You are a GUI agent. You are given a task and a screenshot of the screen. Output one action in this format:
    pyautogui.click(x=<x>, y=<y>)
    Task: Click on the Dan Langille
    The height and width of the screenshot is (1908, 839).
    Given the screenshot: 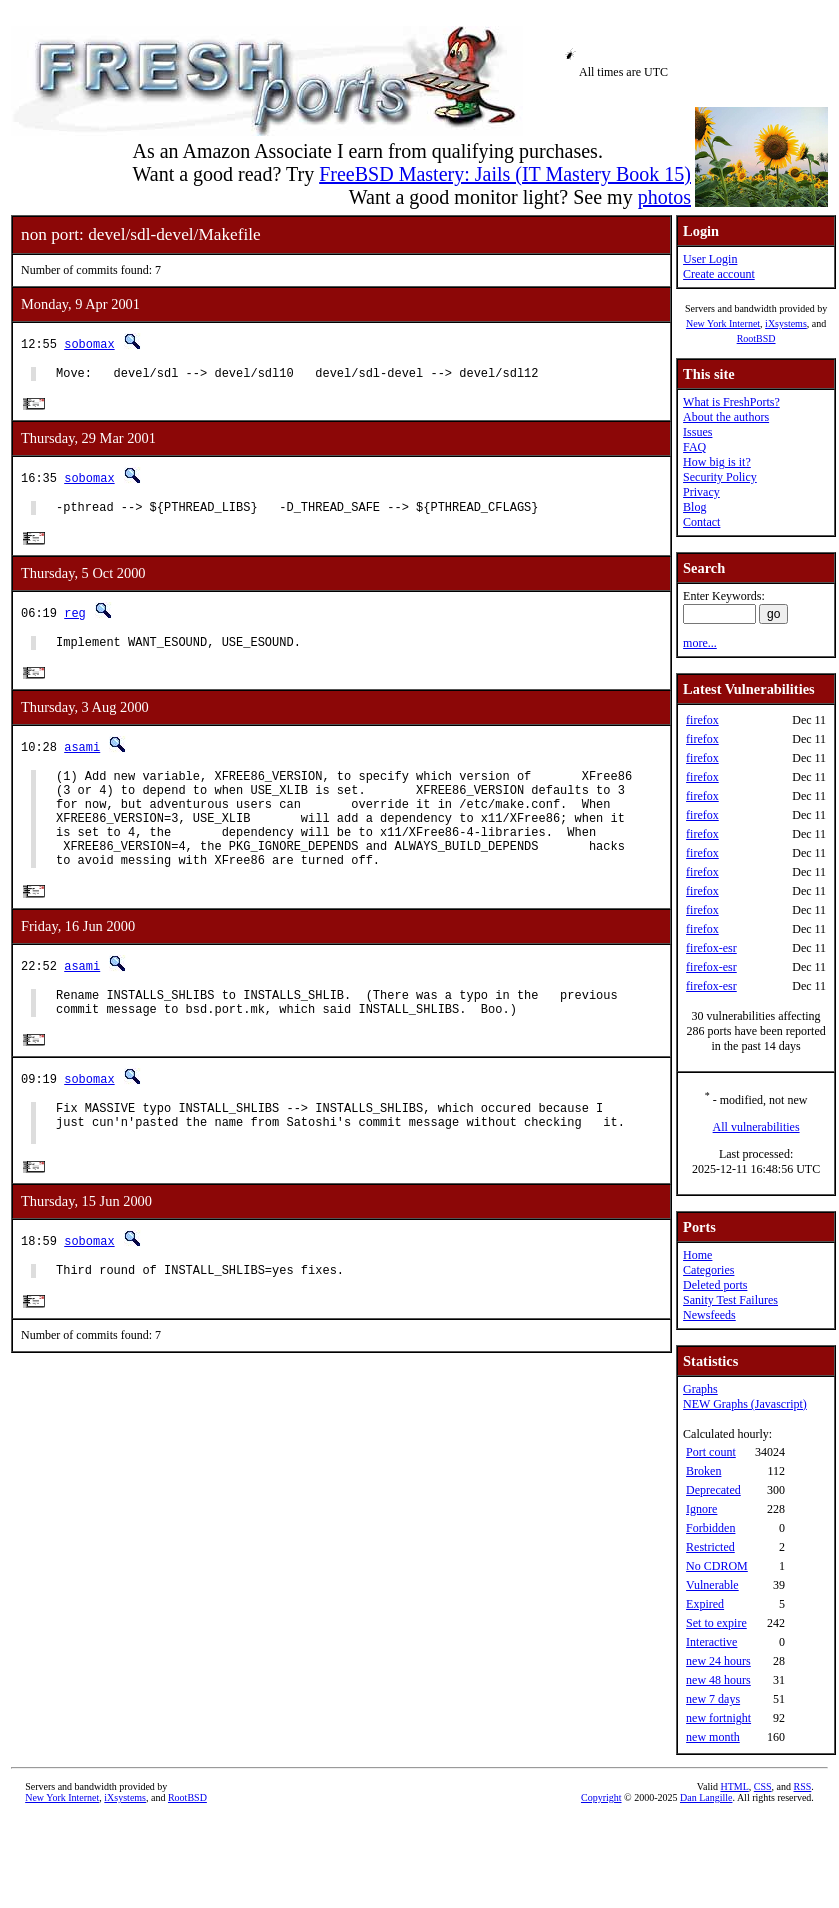 What is the action you would take?
    pyautogui.click(x=706, y=1797)
    